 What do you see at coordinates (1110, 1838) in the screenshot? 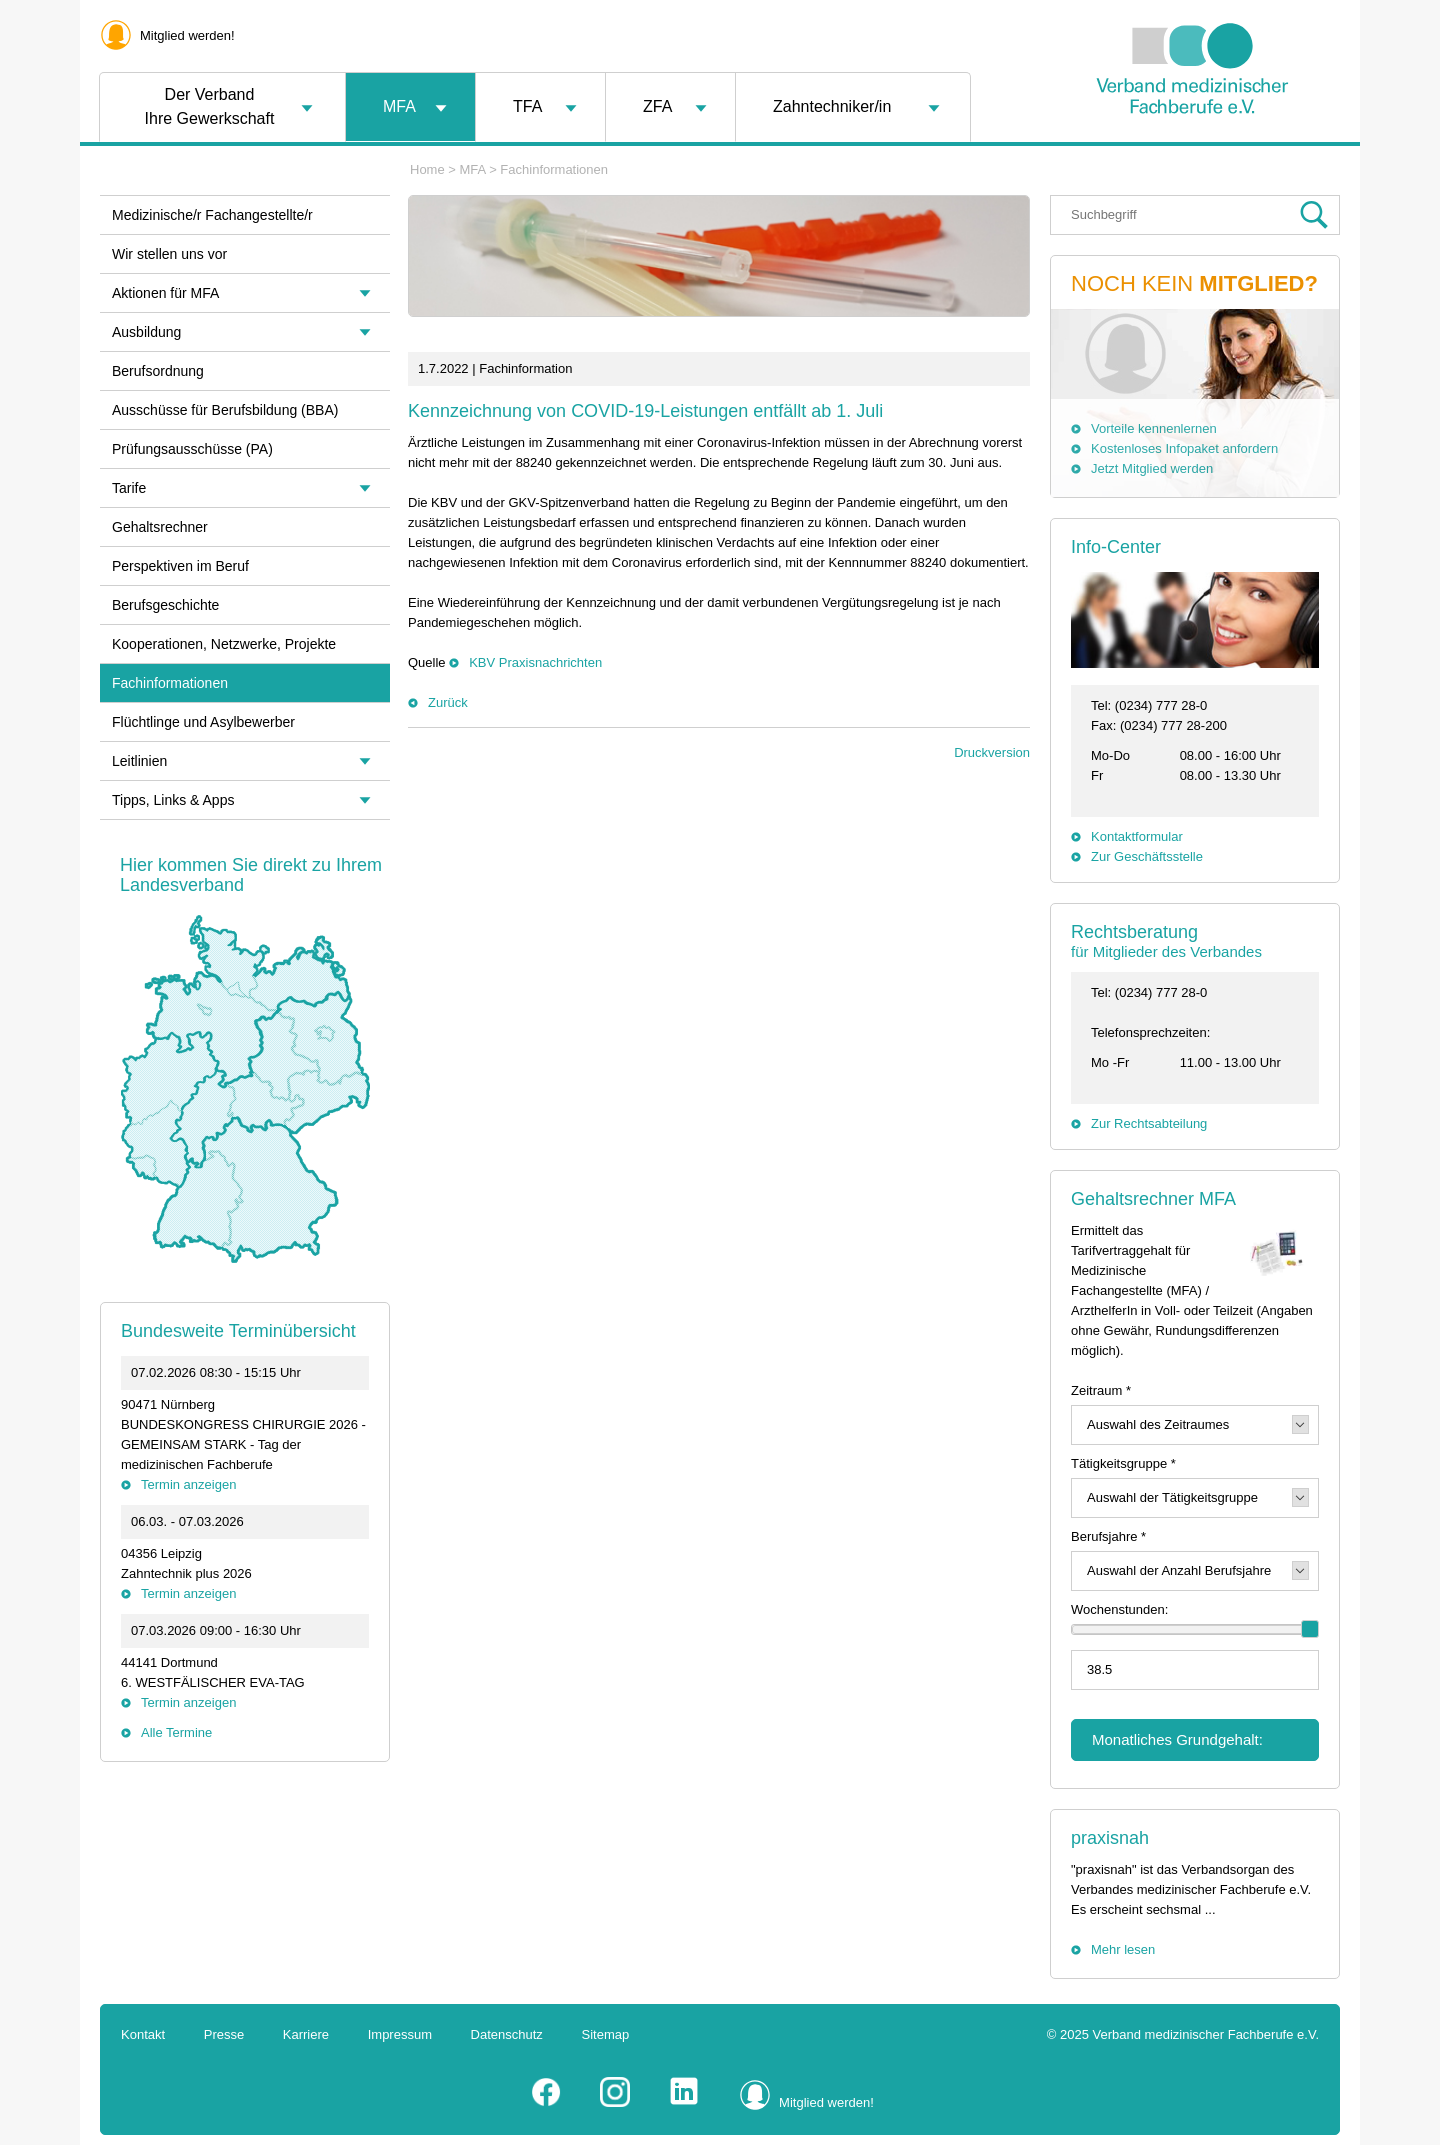
I see `praxisnah` at bounding box center [1110, 1838].